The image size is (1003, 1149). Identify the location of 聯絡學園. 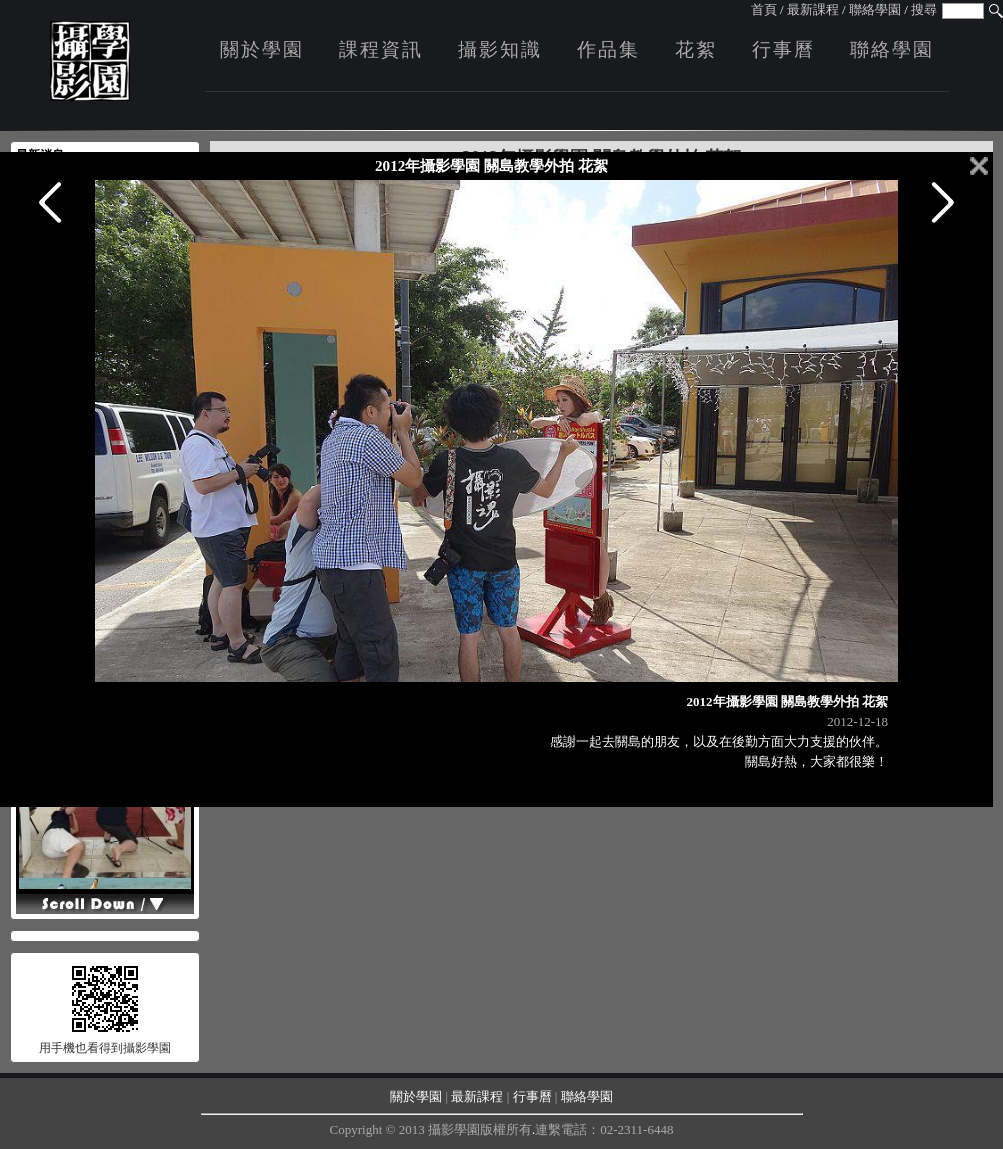
(875, 9).